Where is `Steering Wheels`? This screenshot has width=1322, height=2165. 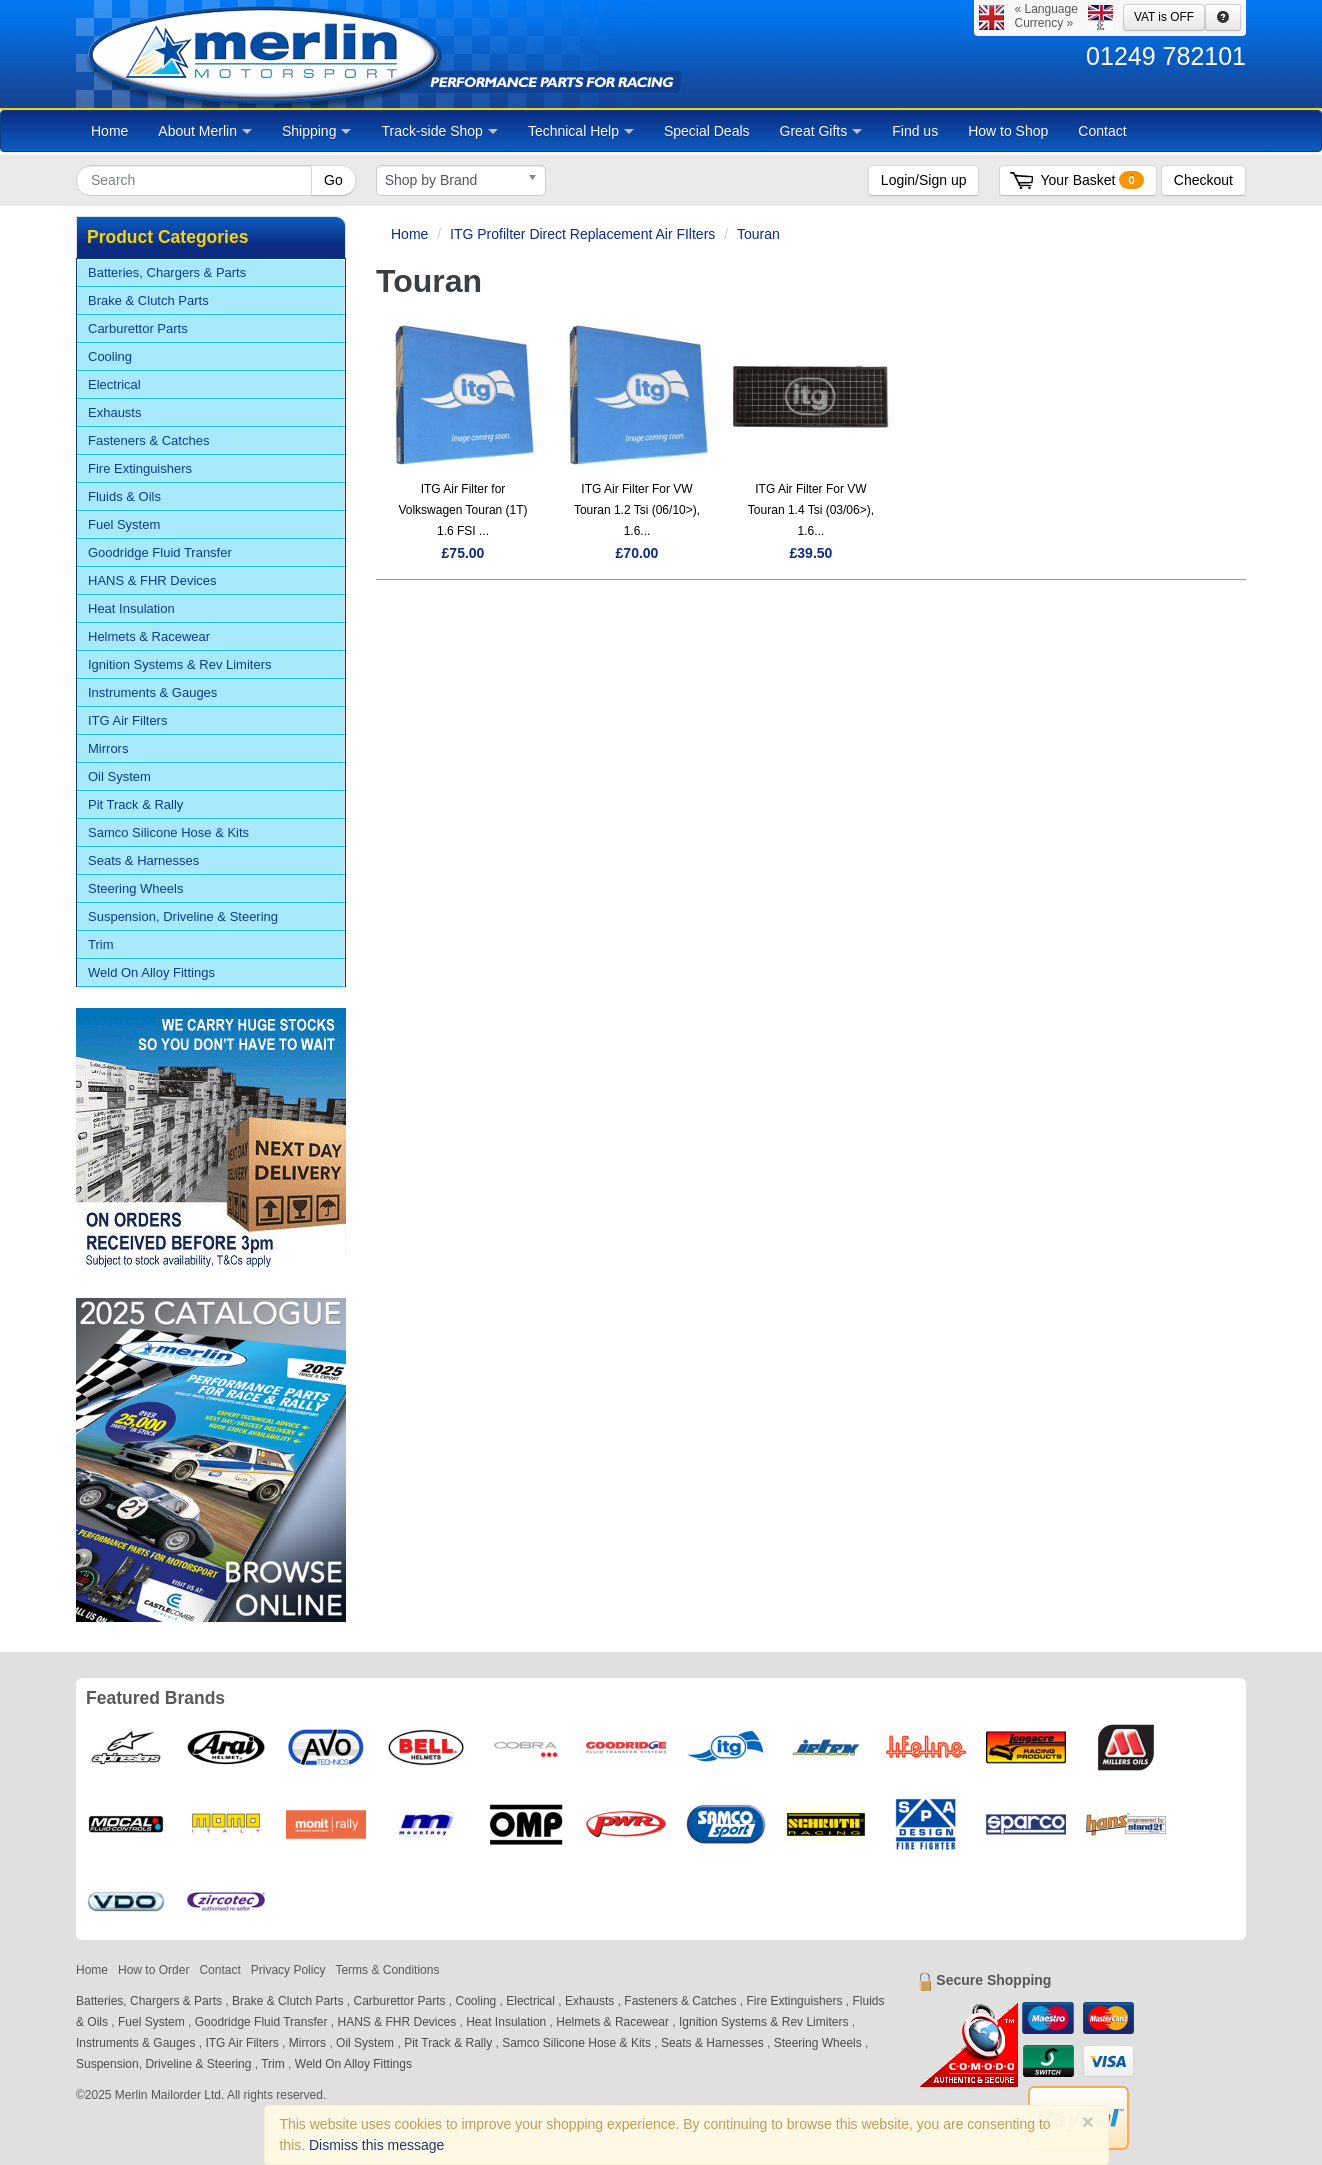 Steering Wheels is located at coordinates (135, 888).